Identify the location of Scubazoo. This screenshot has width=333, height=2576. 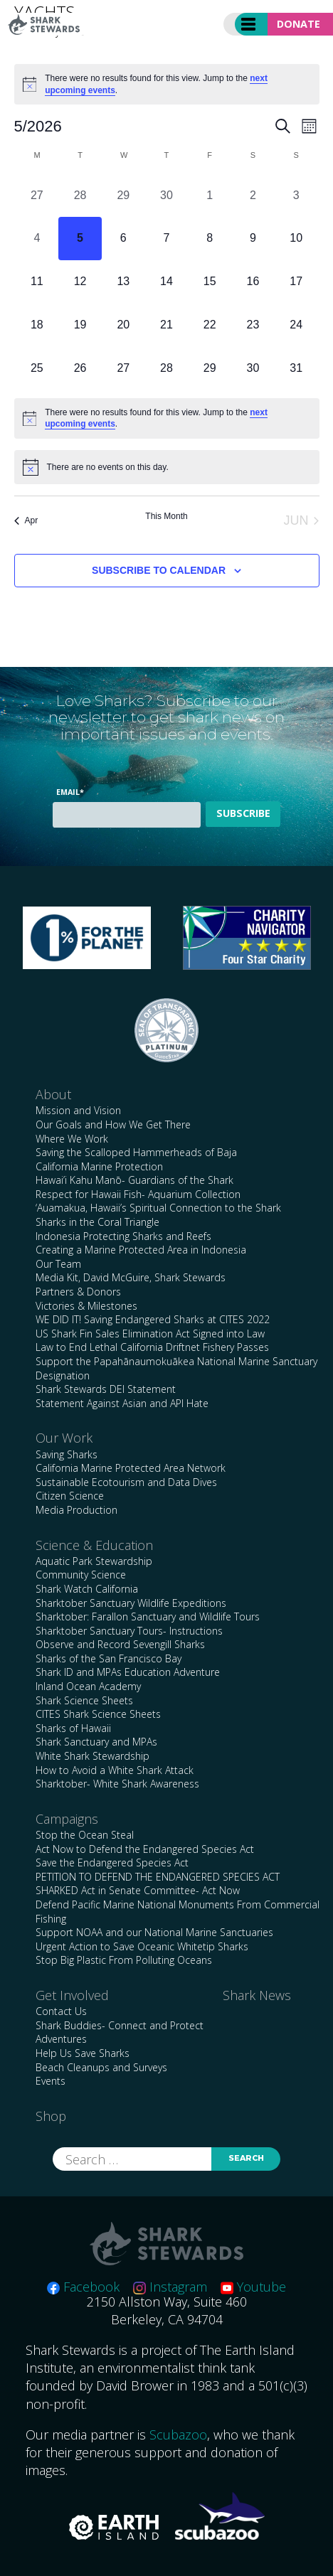
(178, 2434).